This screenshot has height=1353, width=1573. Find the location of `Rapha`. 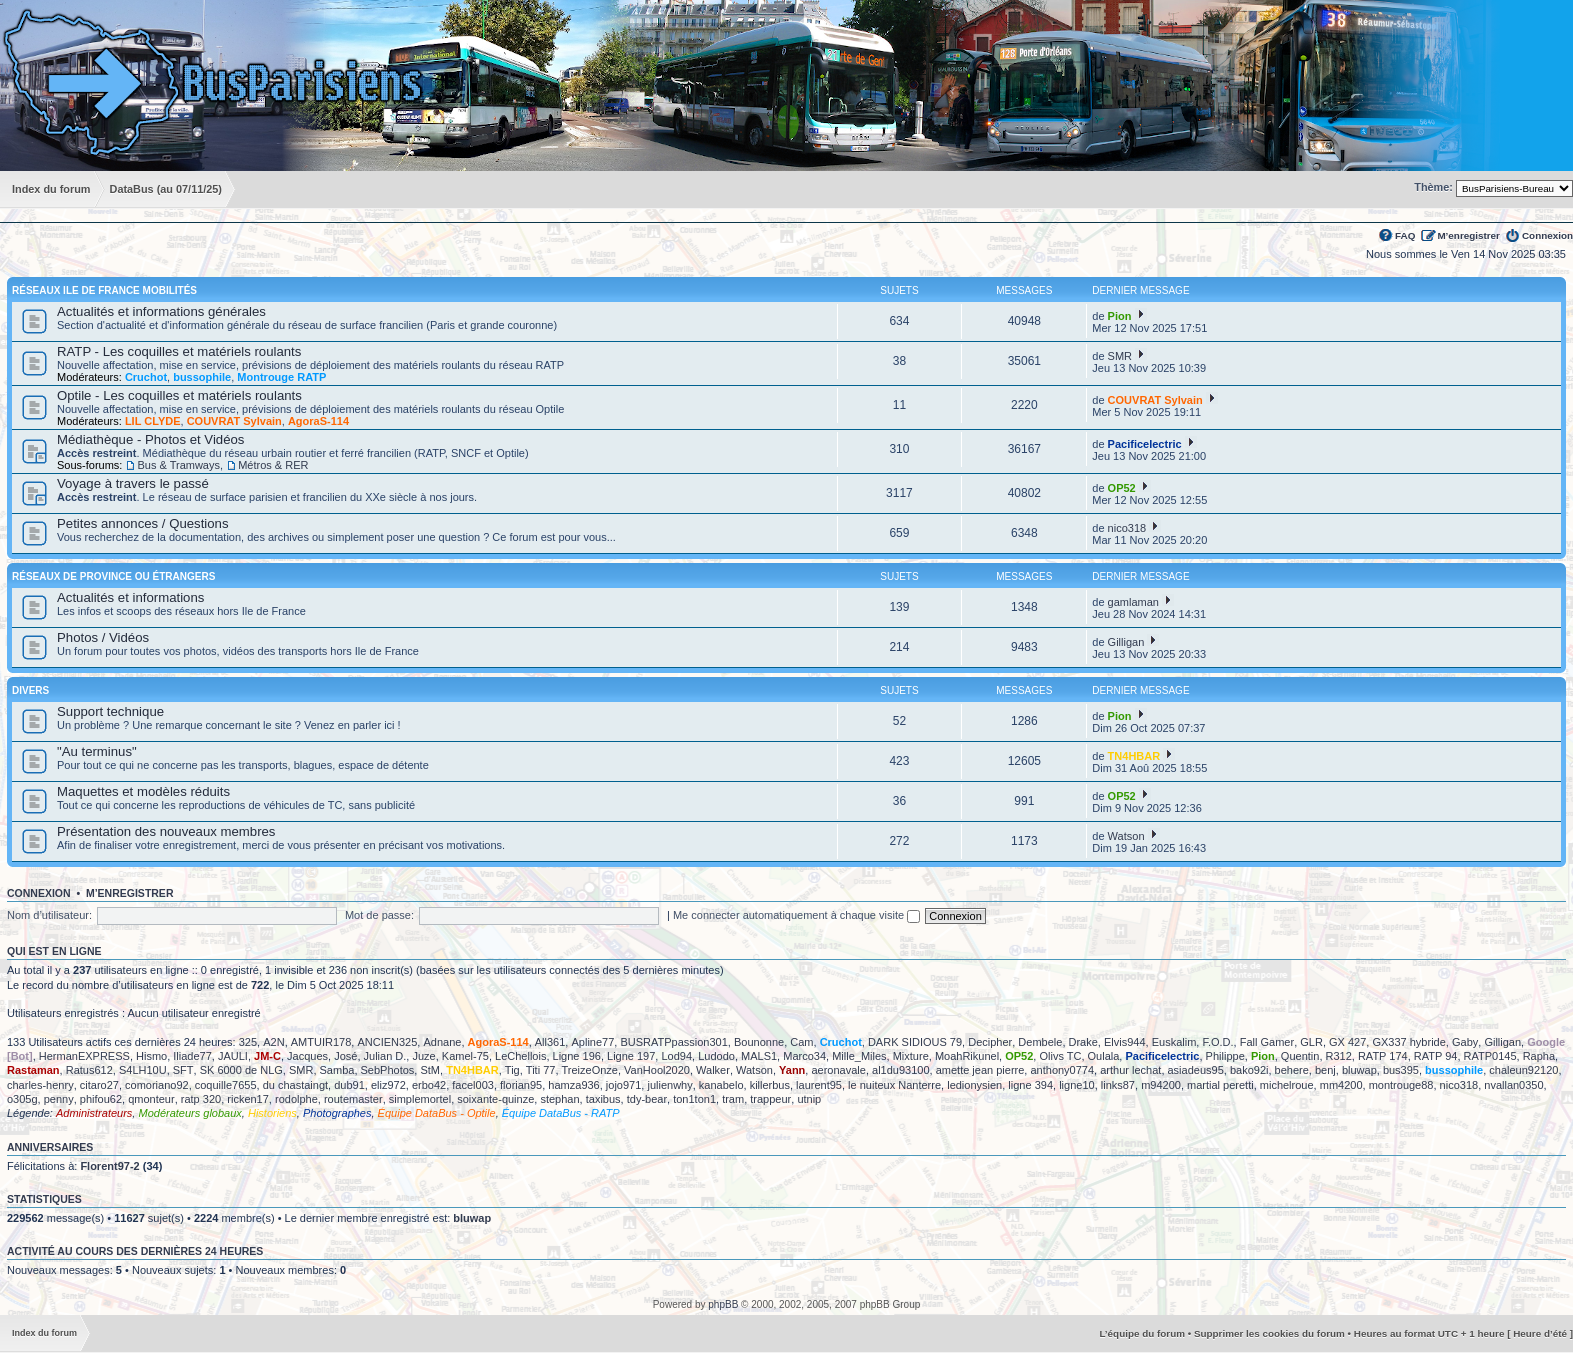

Rapha is located at coordinates (1539, 1056).